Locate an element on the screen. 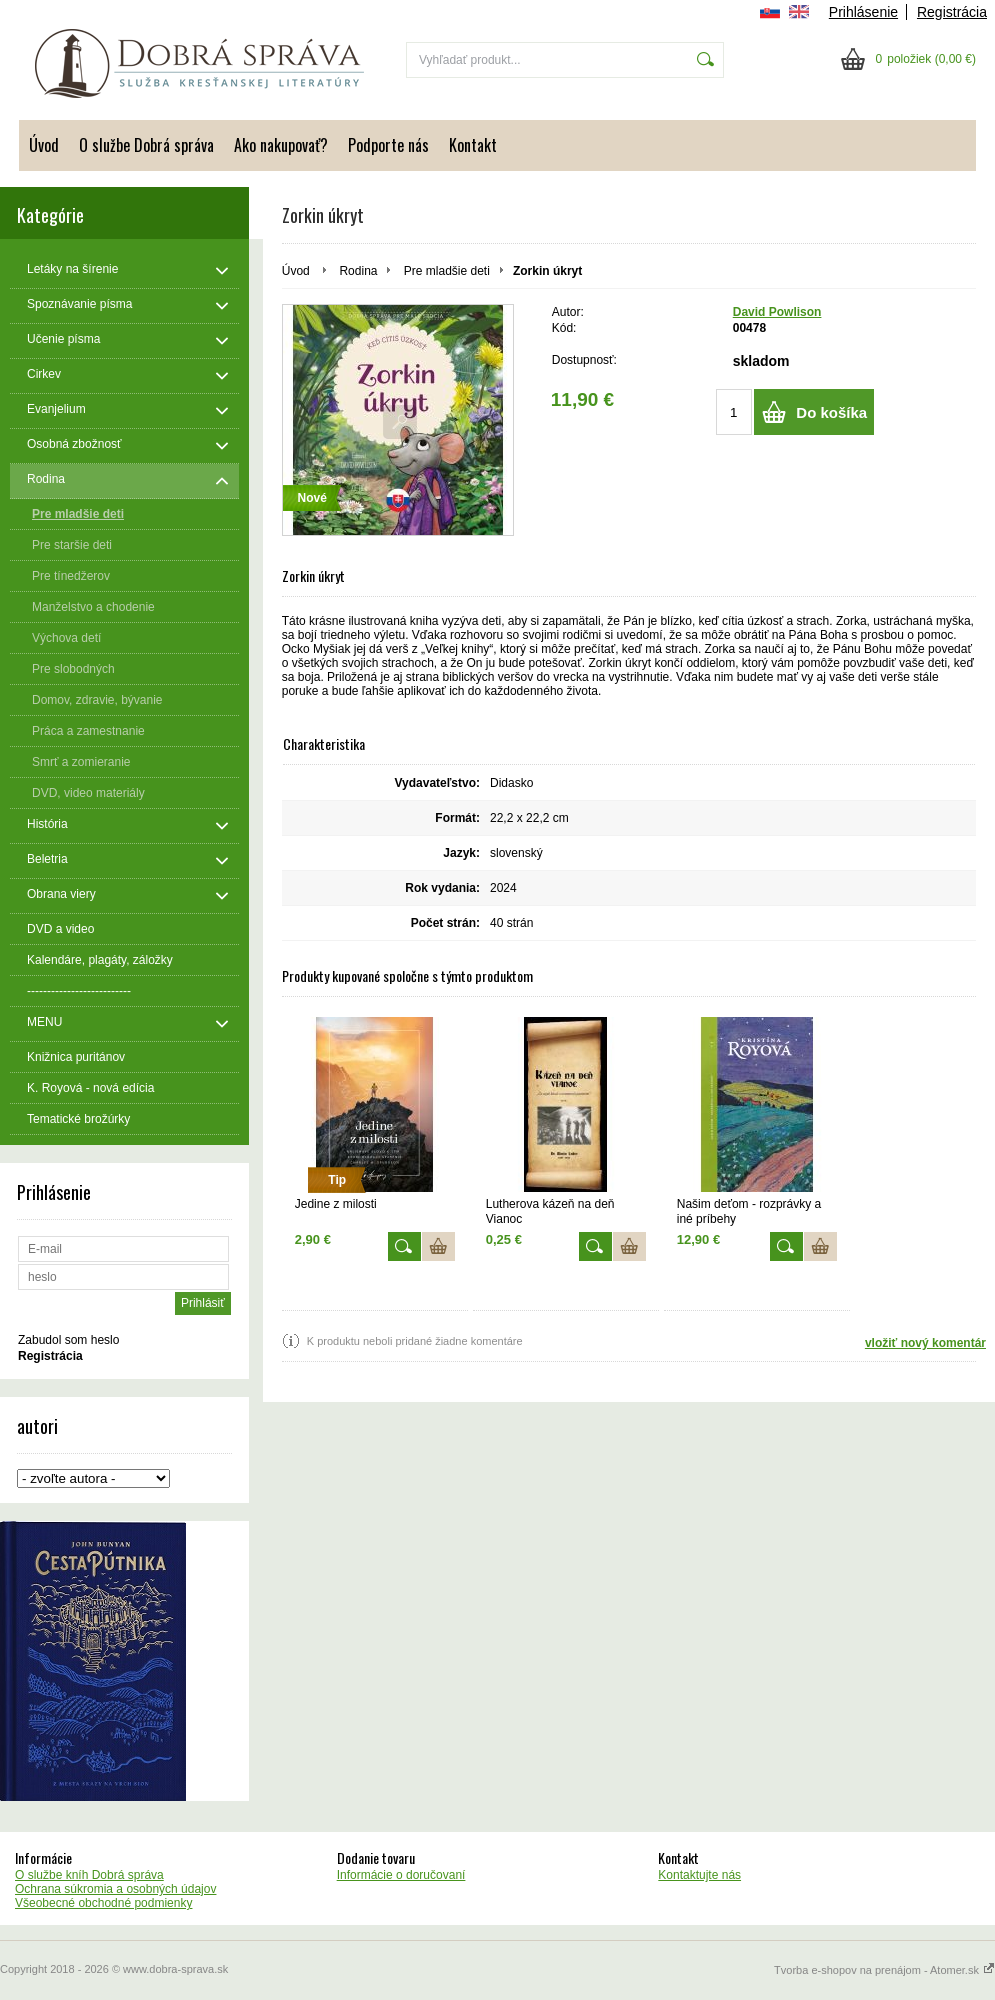  Všeobecné obchodné podmienky is located at coordinates (103, 1903).